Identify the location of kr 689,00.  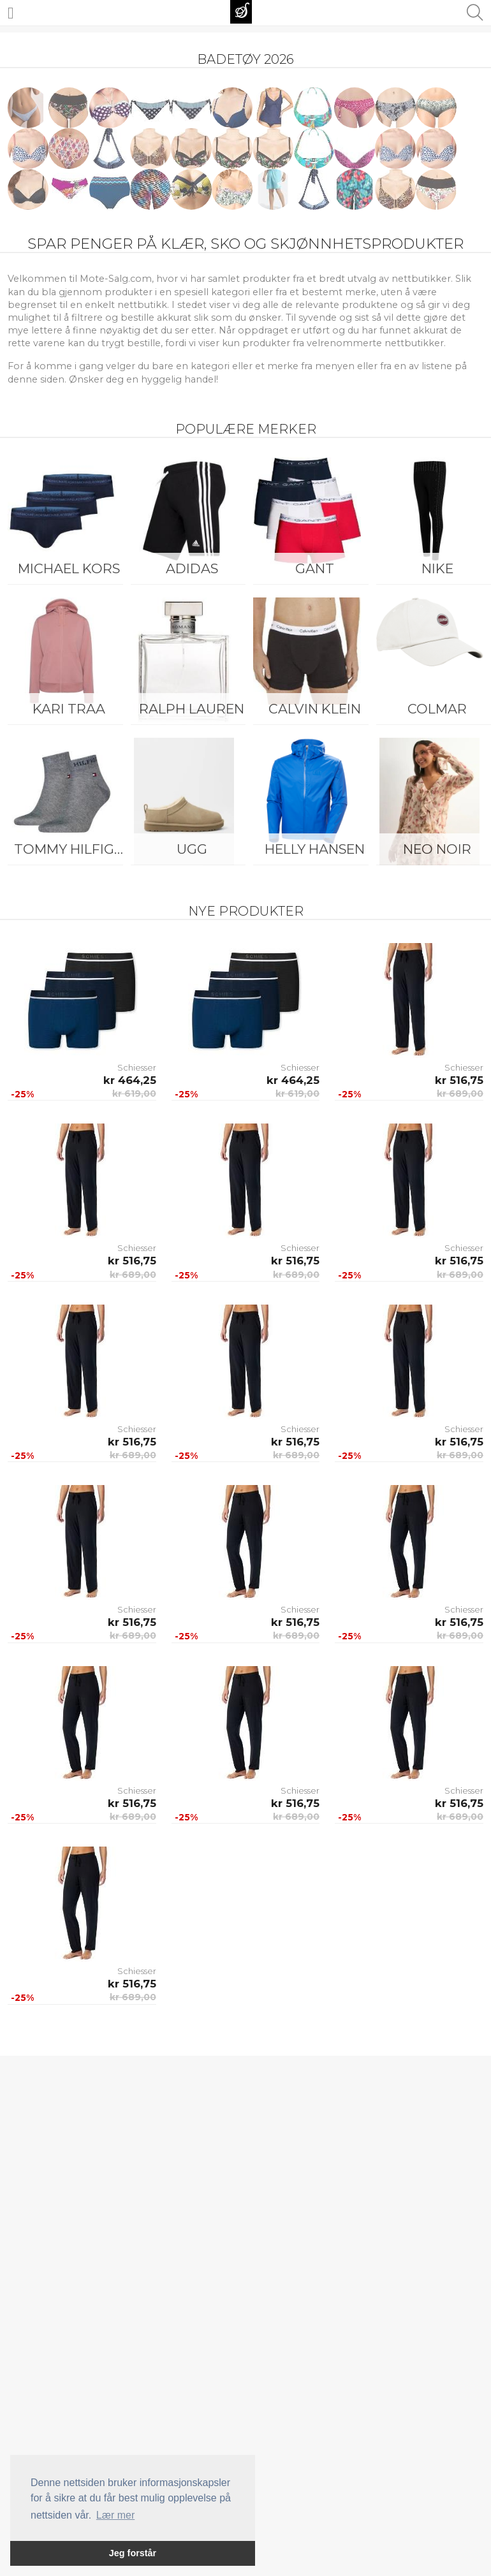
(460, 1093).